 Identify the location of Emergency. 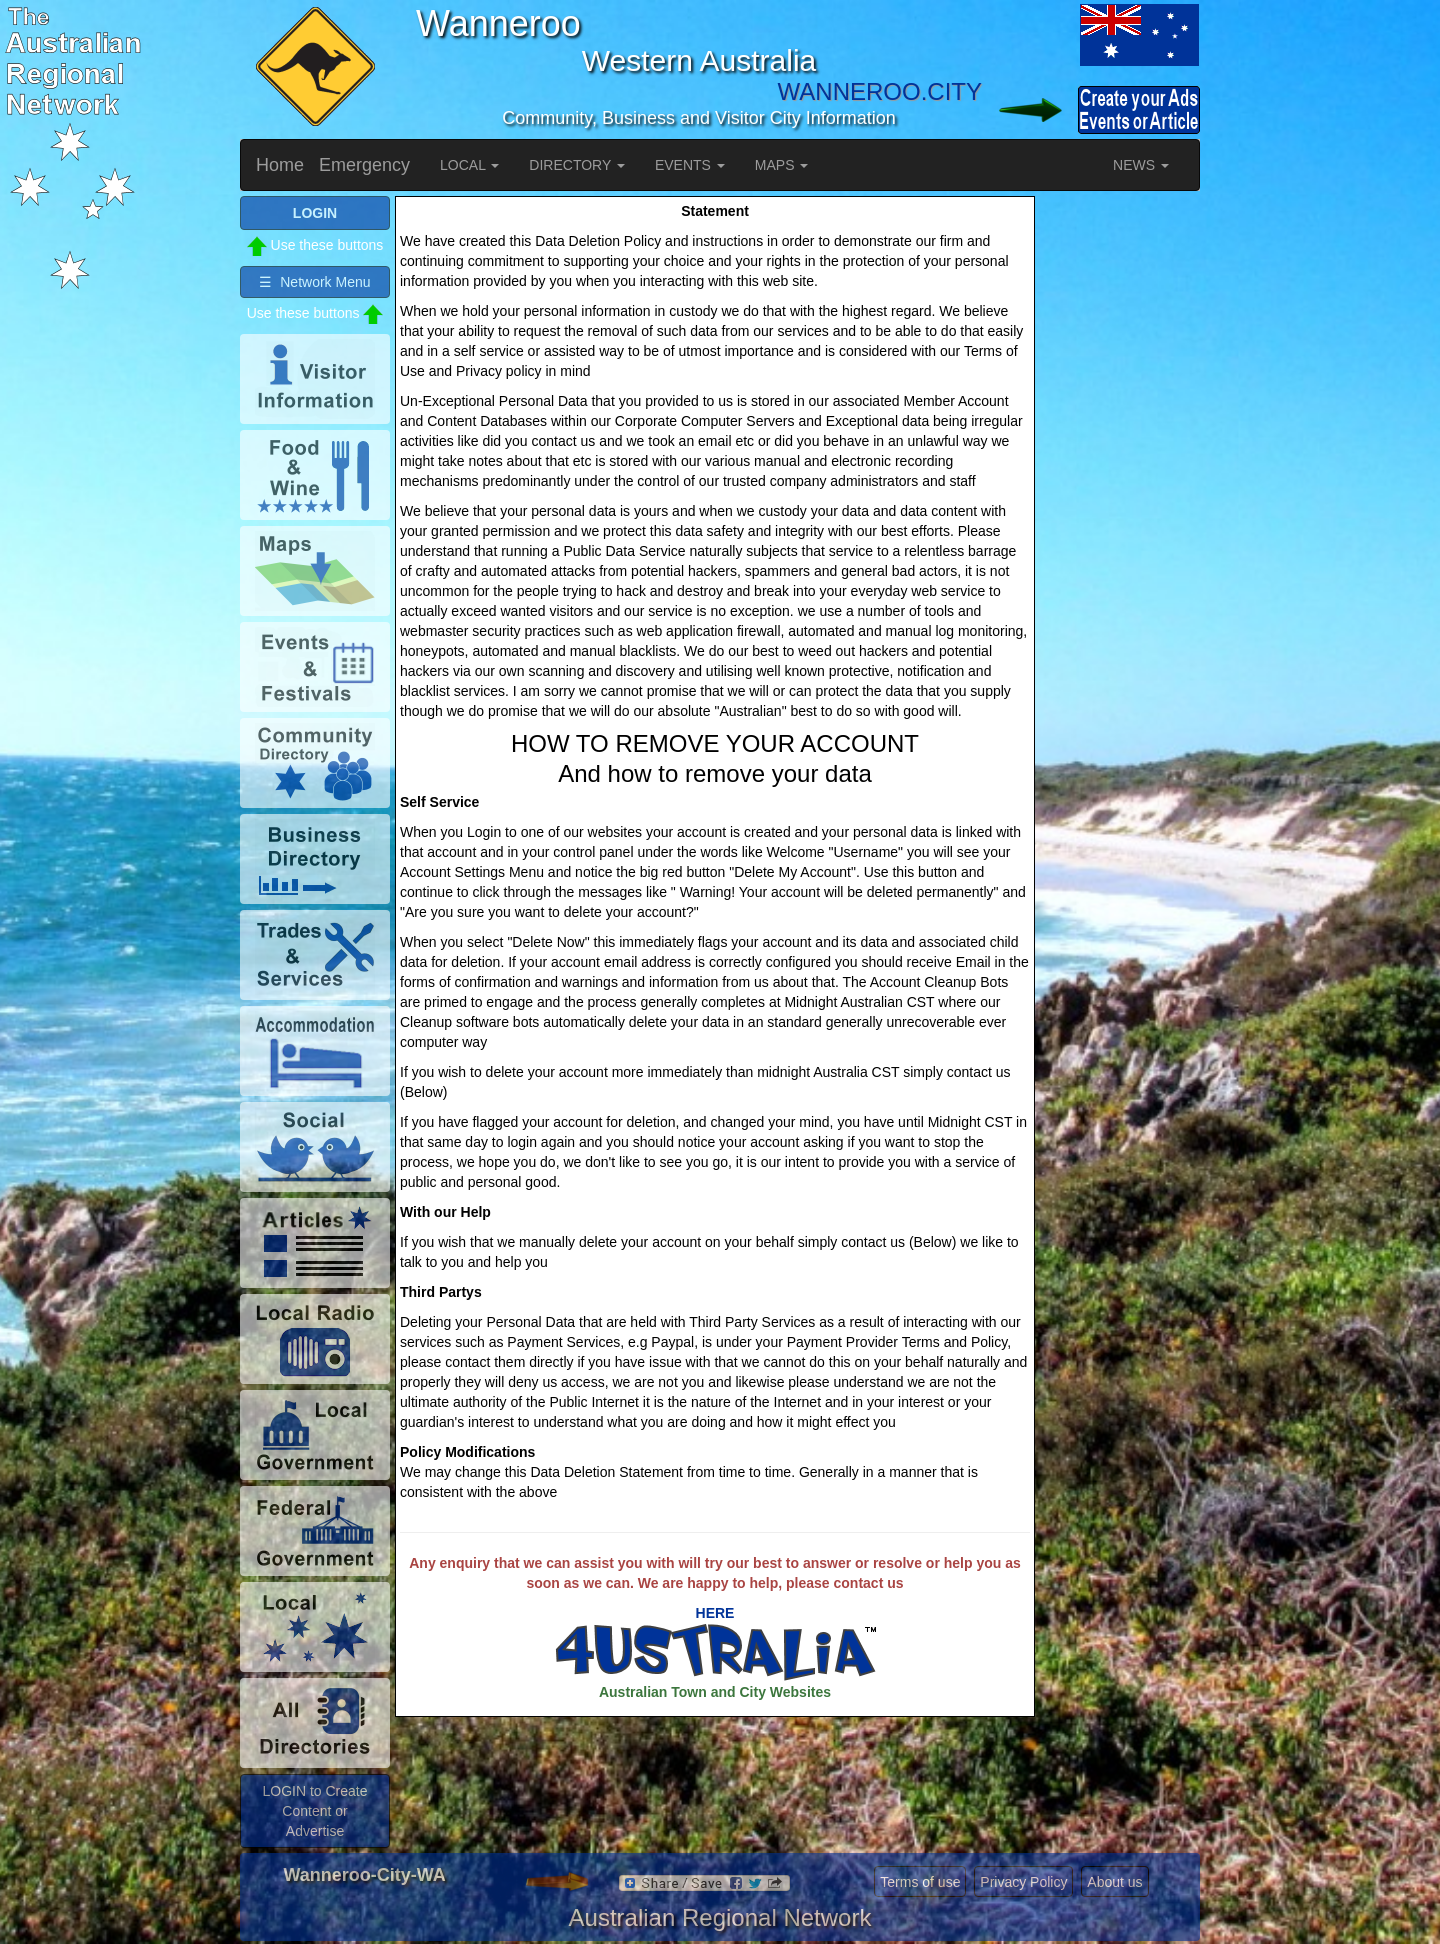
(364, 165).